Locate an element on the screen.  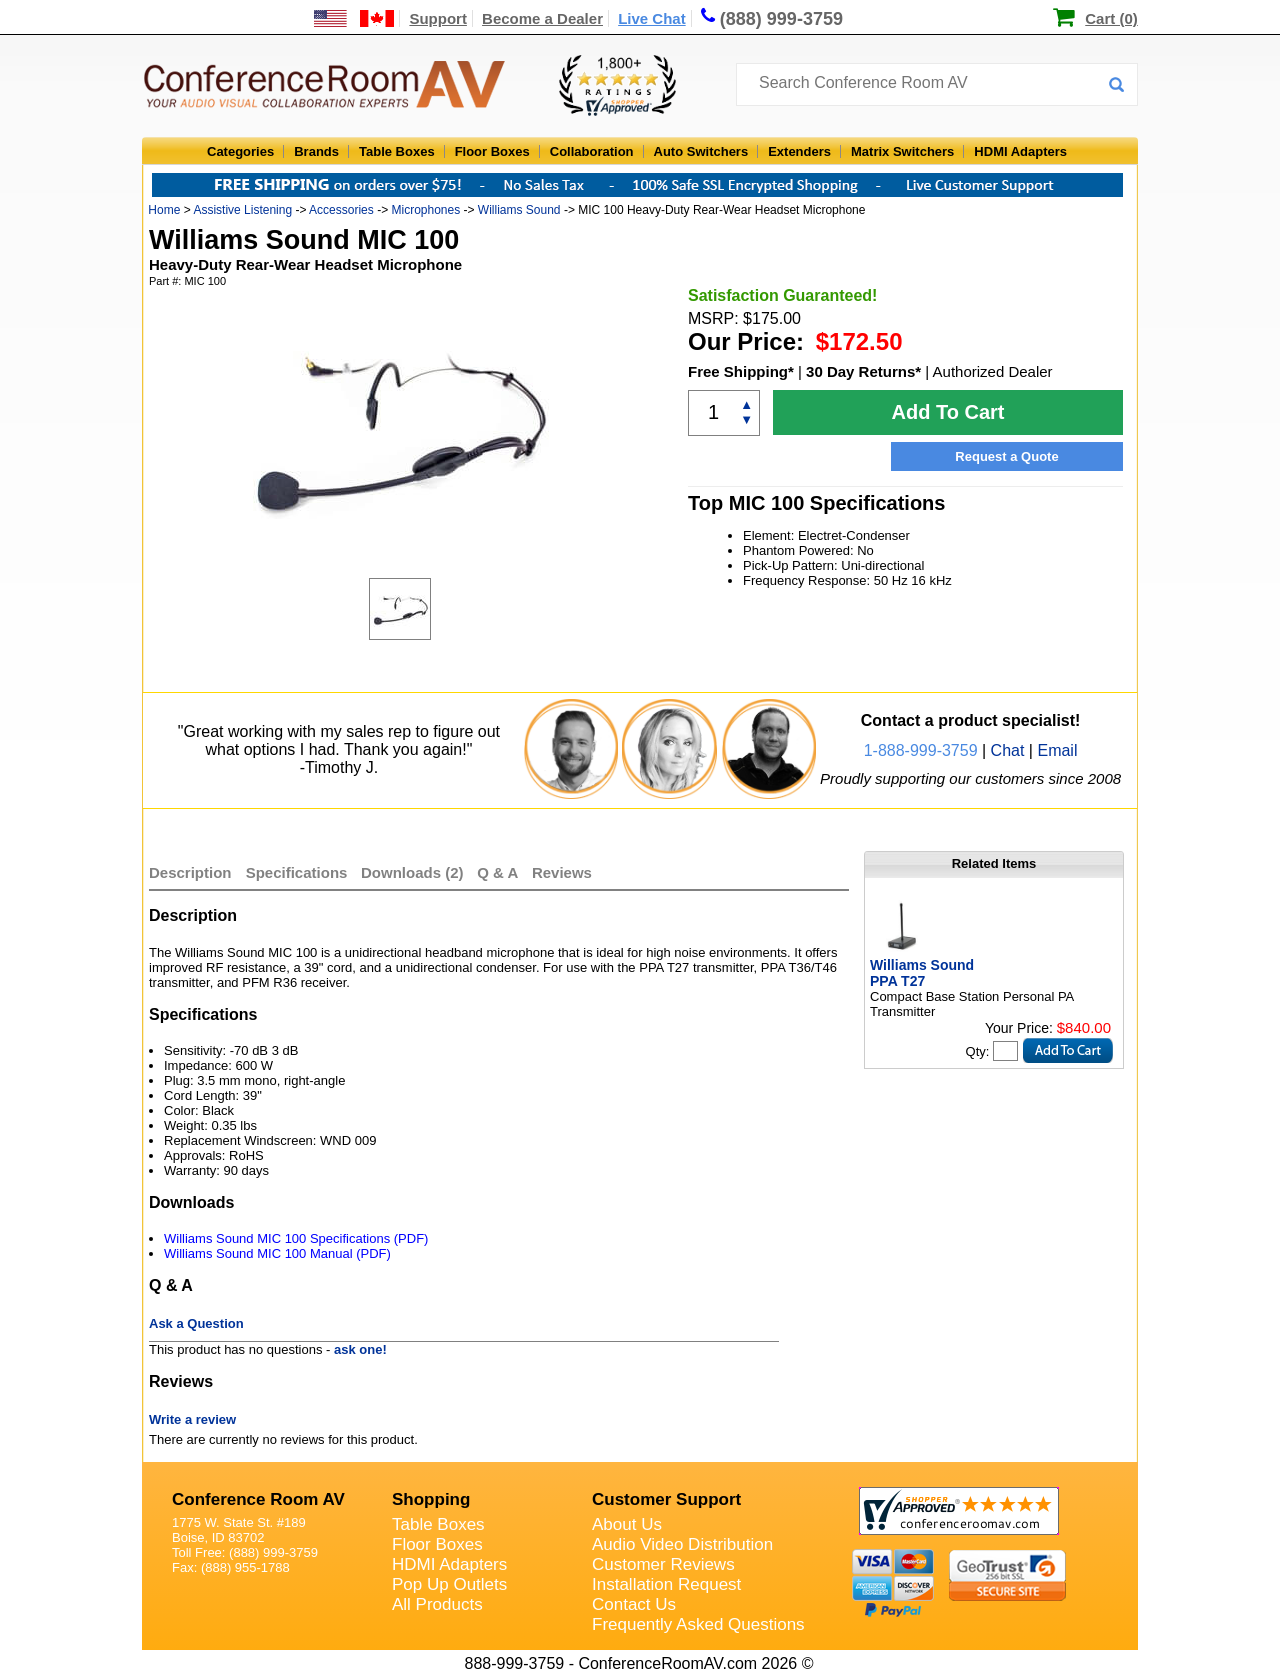
Table Boxes is located at coordinates (397, 151).